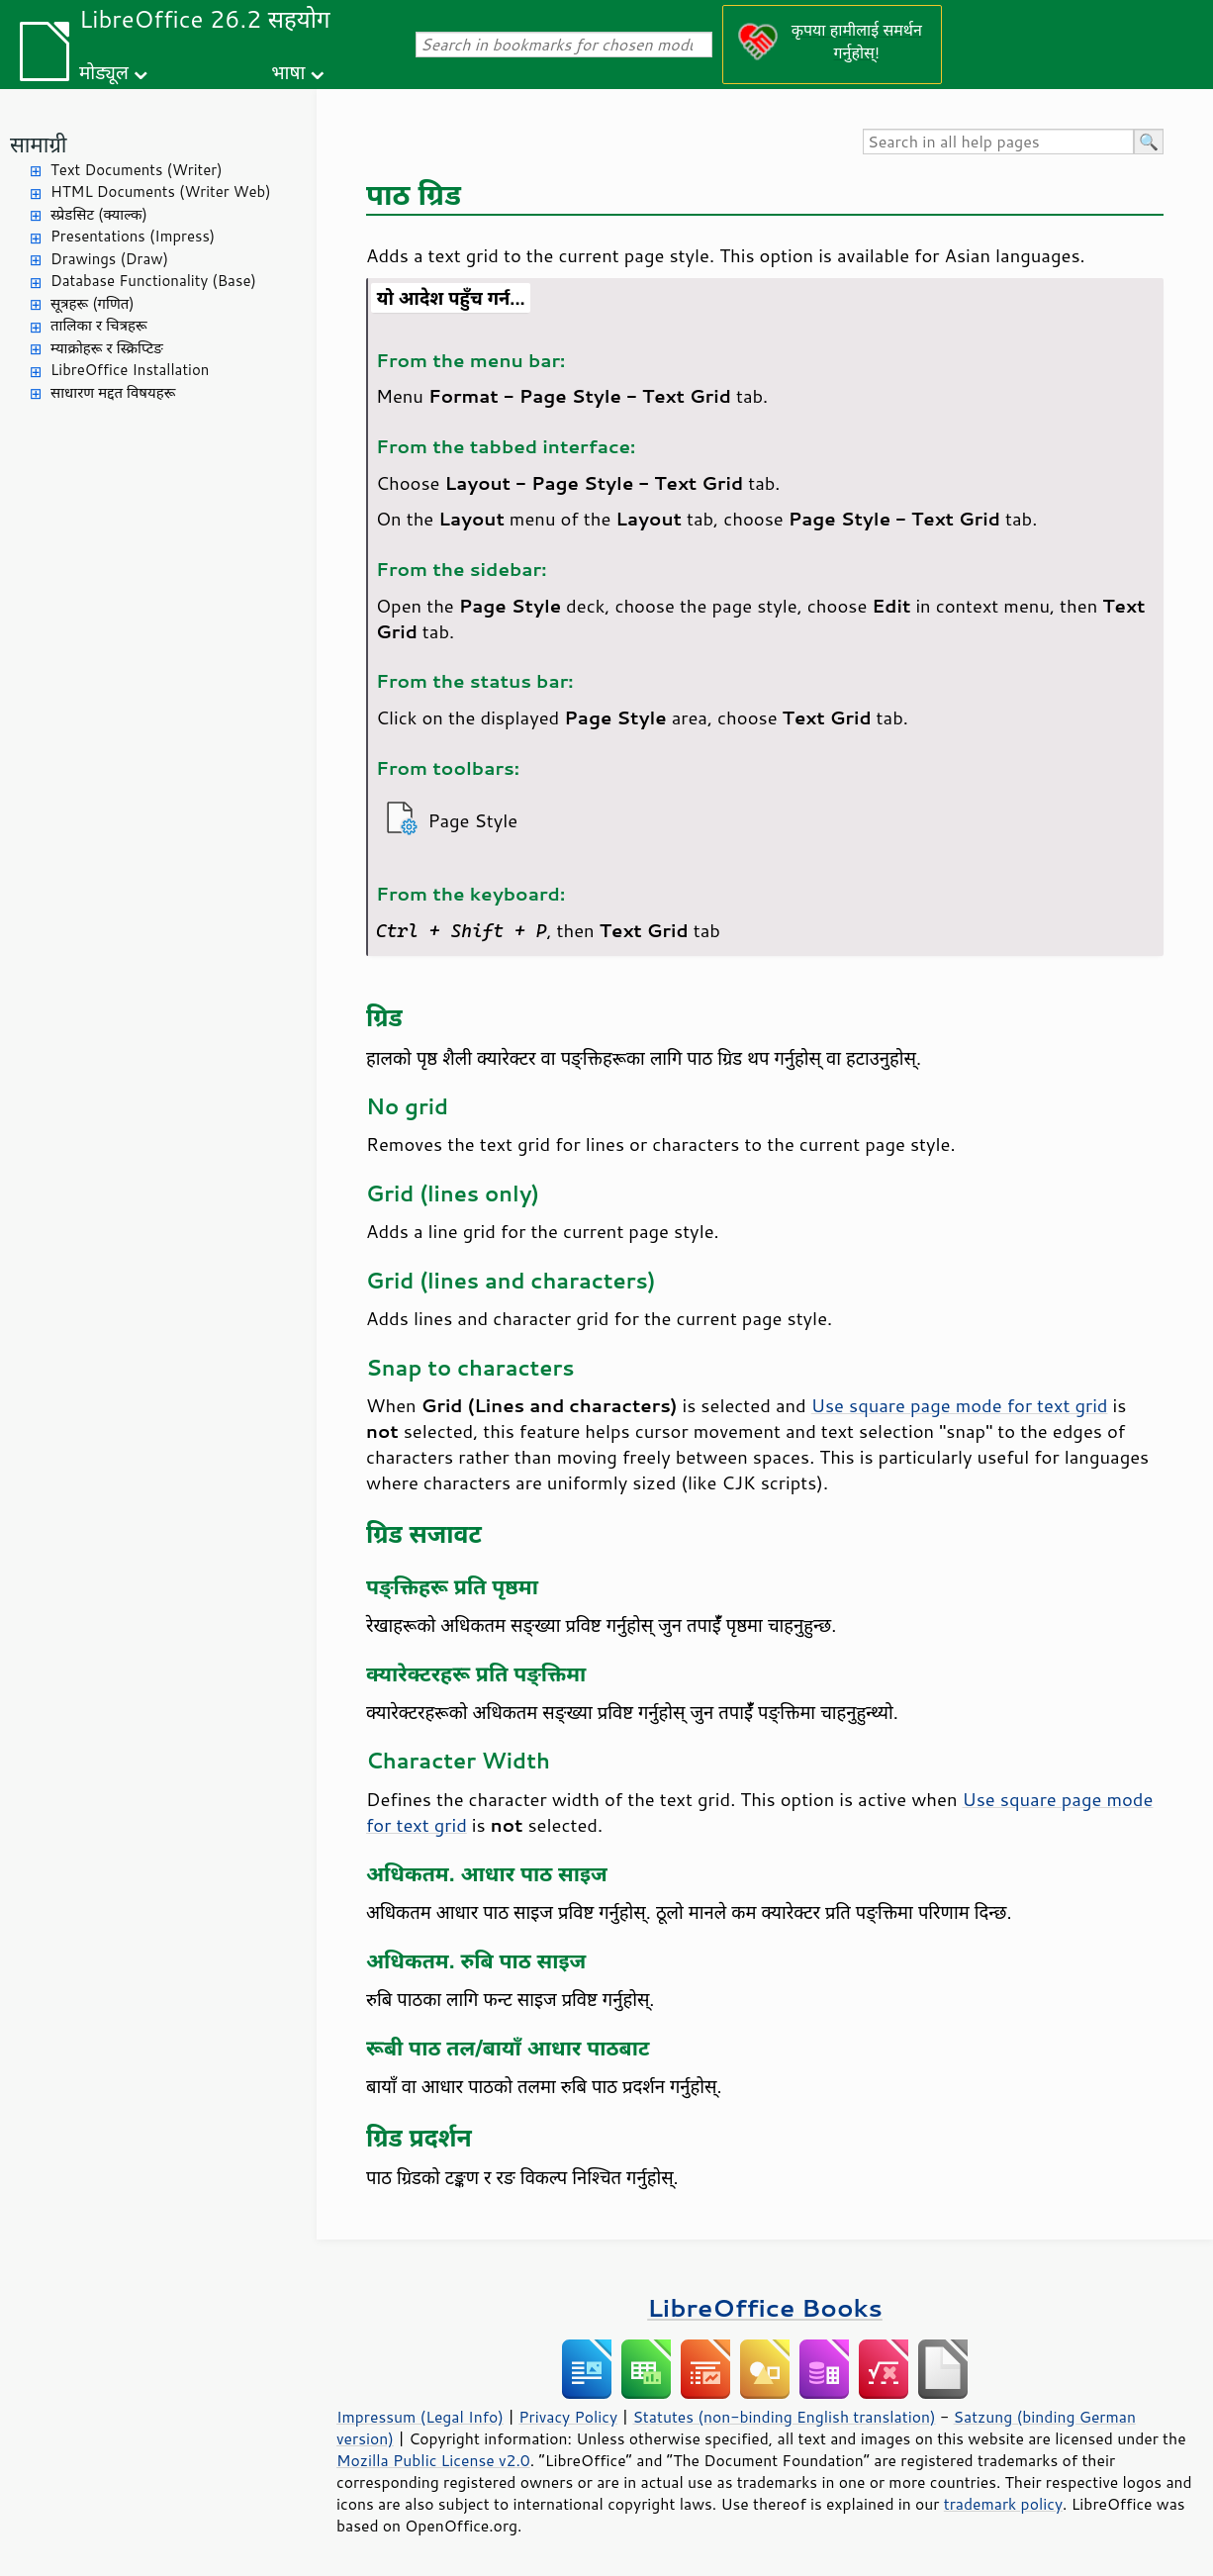  What do you see at coordinates (98, 214) in the screenshot?
I see `स्प्रेडसिट (क्याल्क)` at bounding box center [98, 214].